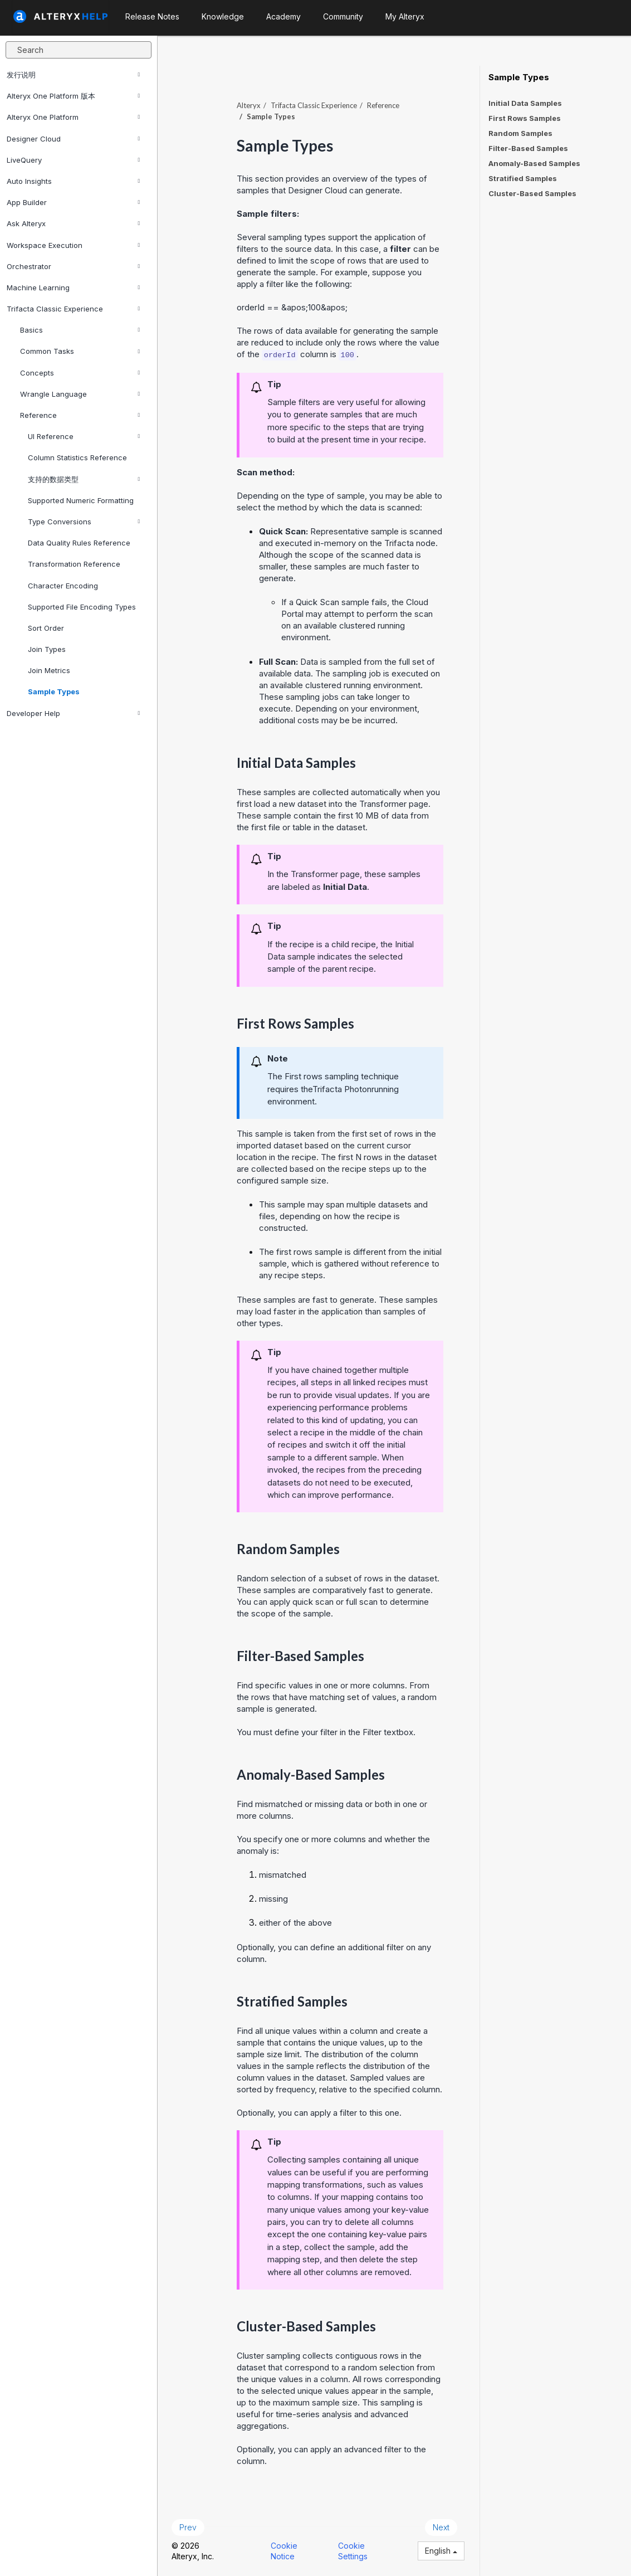  I want to click on Knowledge, so click(223, 16).